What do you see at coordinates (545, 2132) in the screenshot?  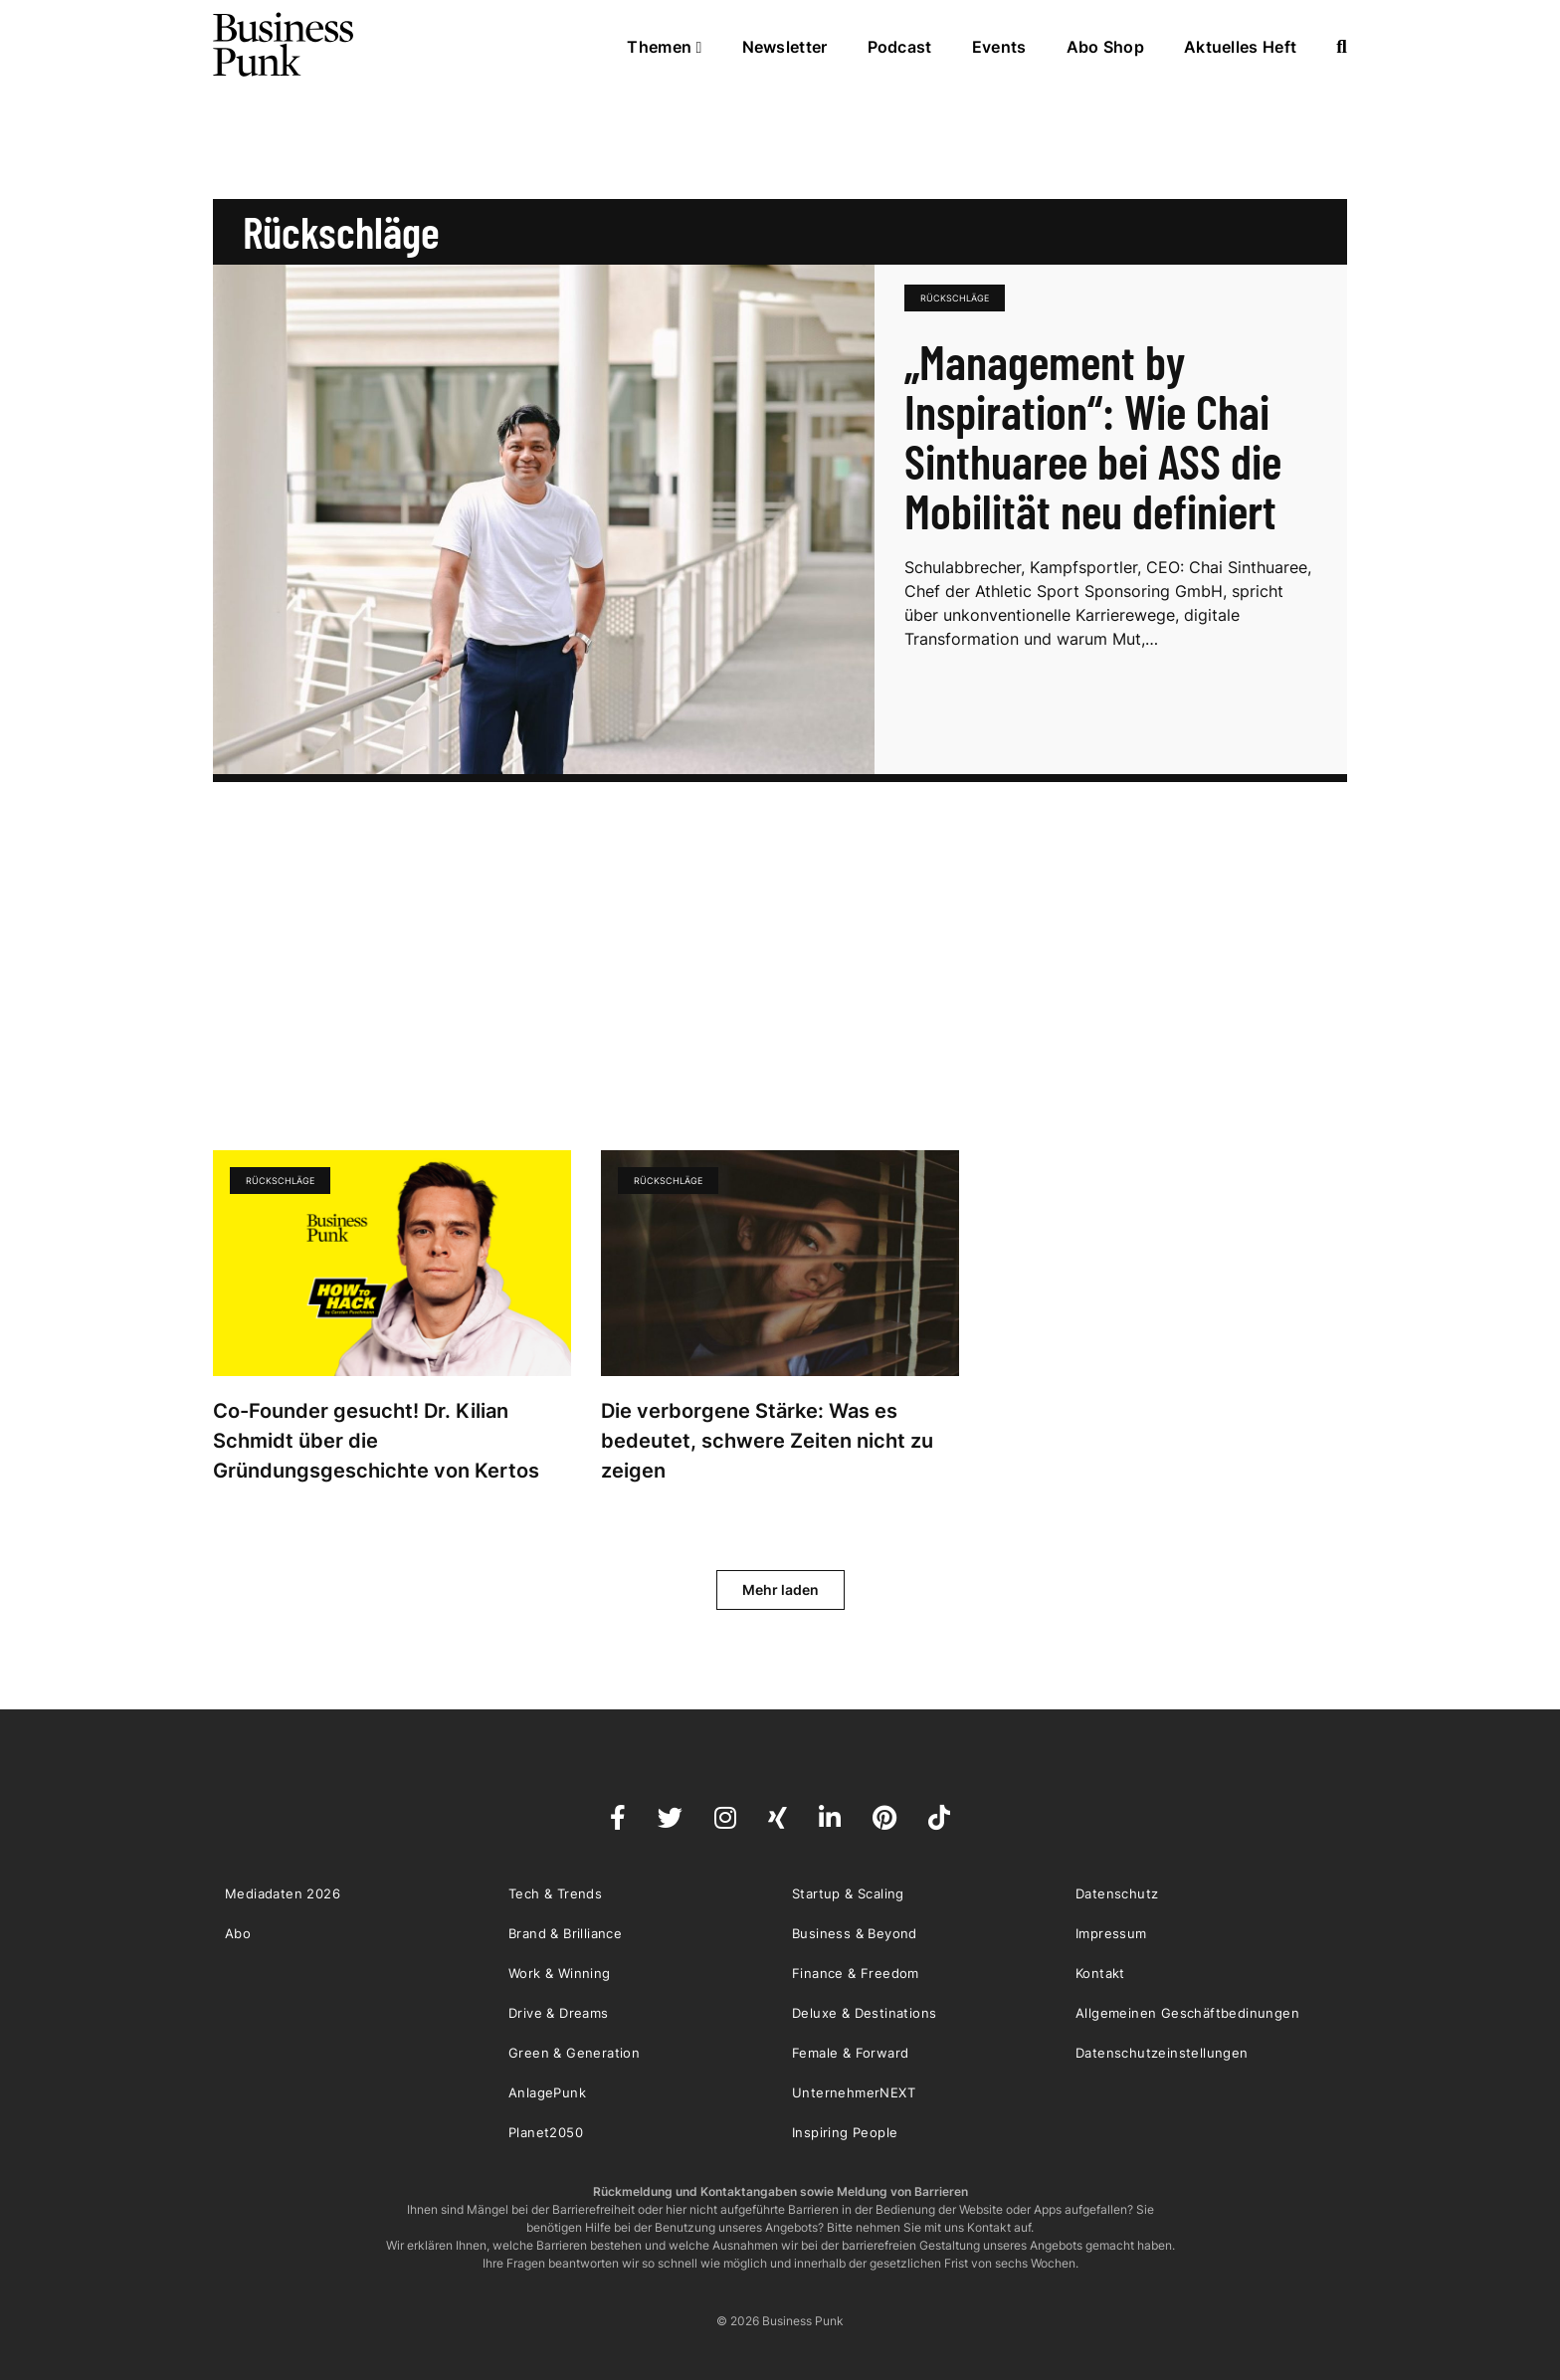 I see `Planet2050` at bounding box center [545, 2132].